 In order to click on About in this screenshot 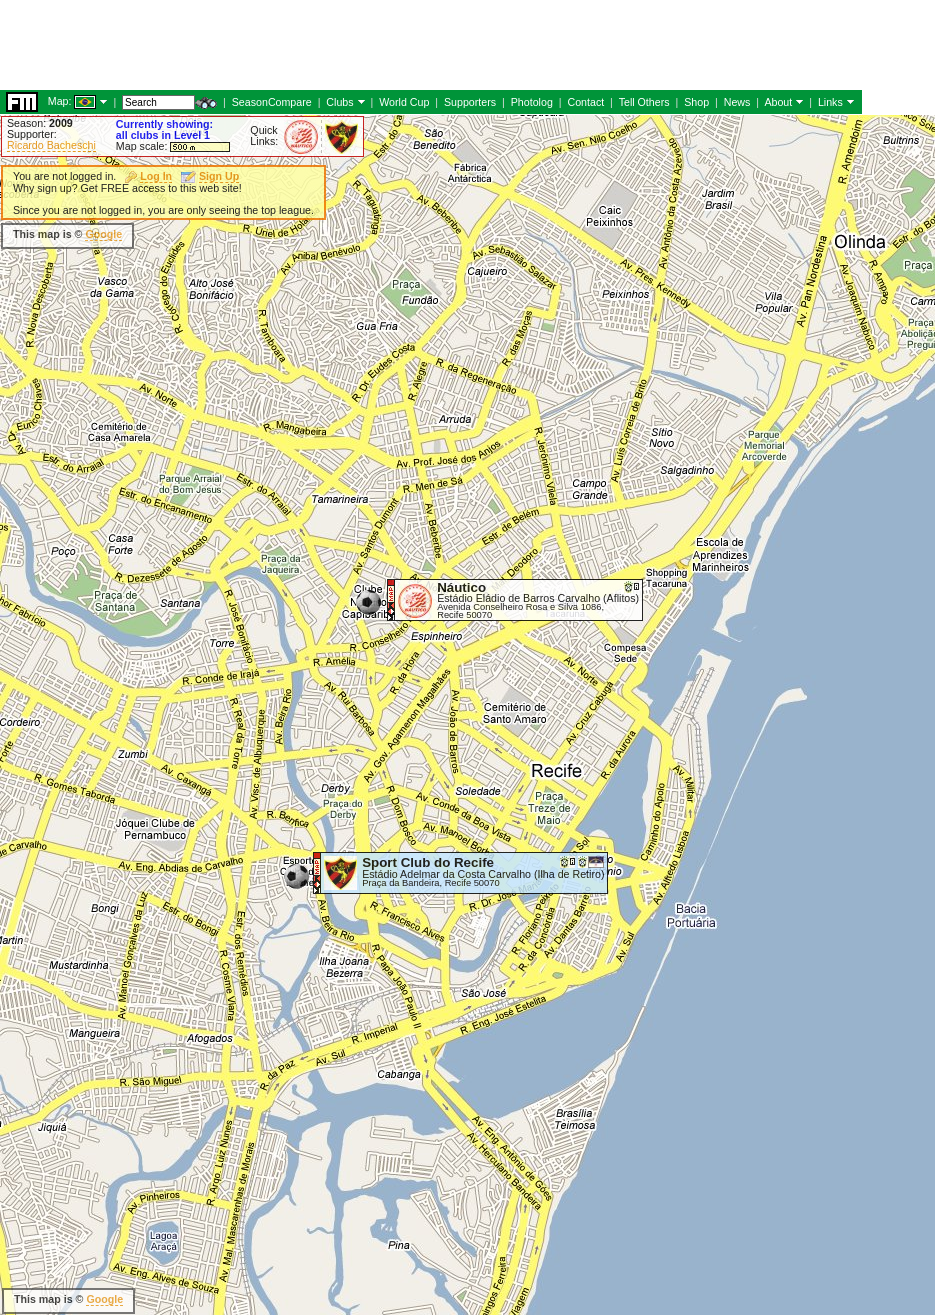, I will do `click(778, 102)`.